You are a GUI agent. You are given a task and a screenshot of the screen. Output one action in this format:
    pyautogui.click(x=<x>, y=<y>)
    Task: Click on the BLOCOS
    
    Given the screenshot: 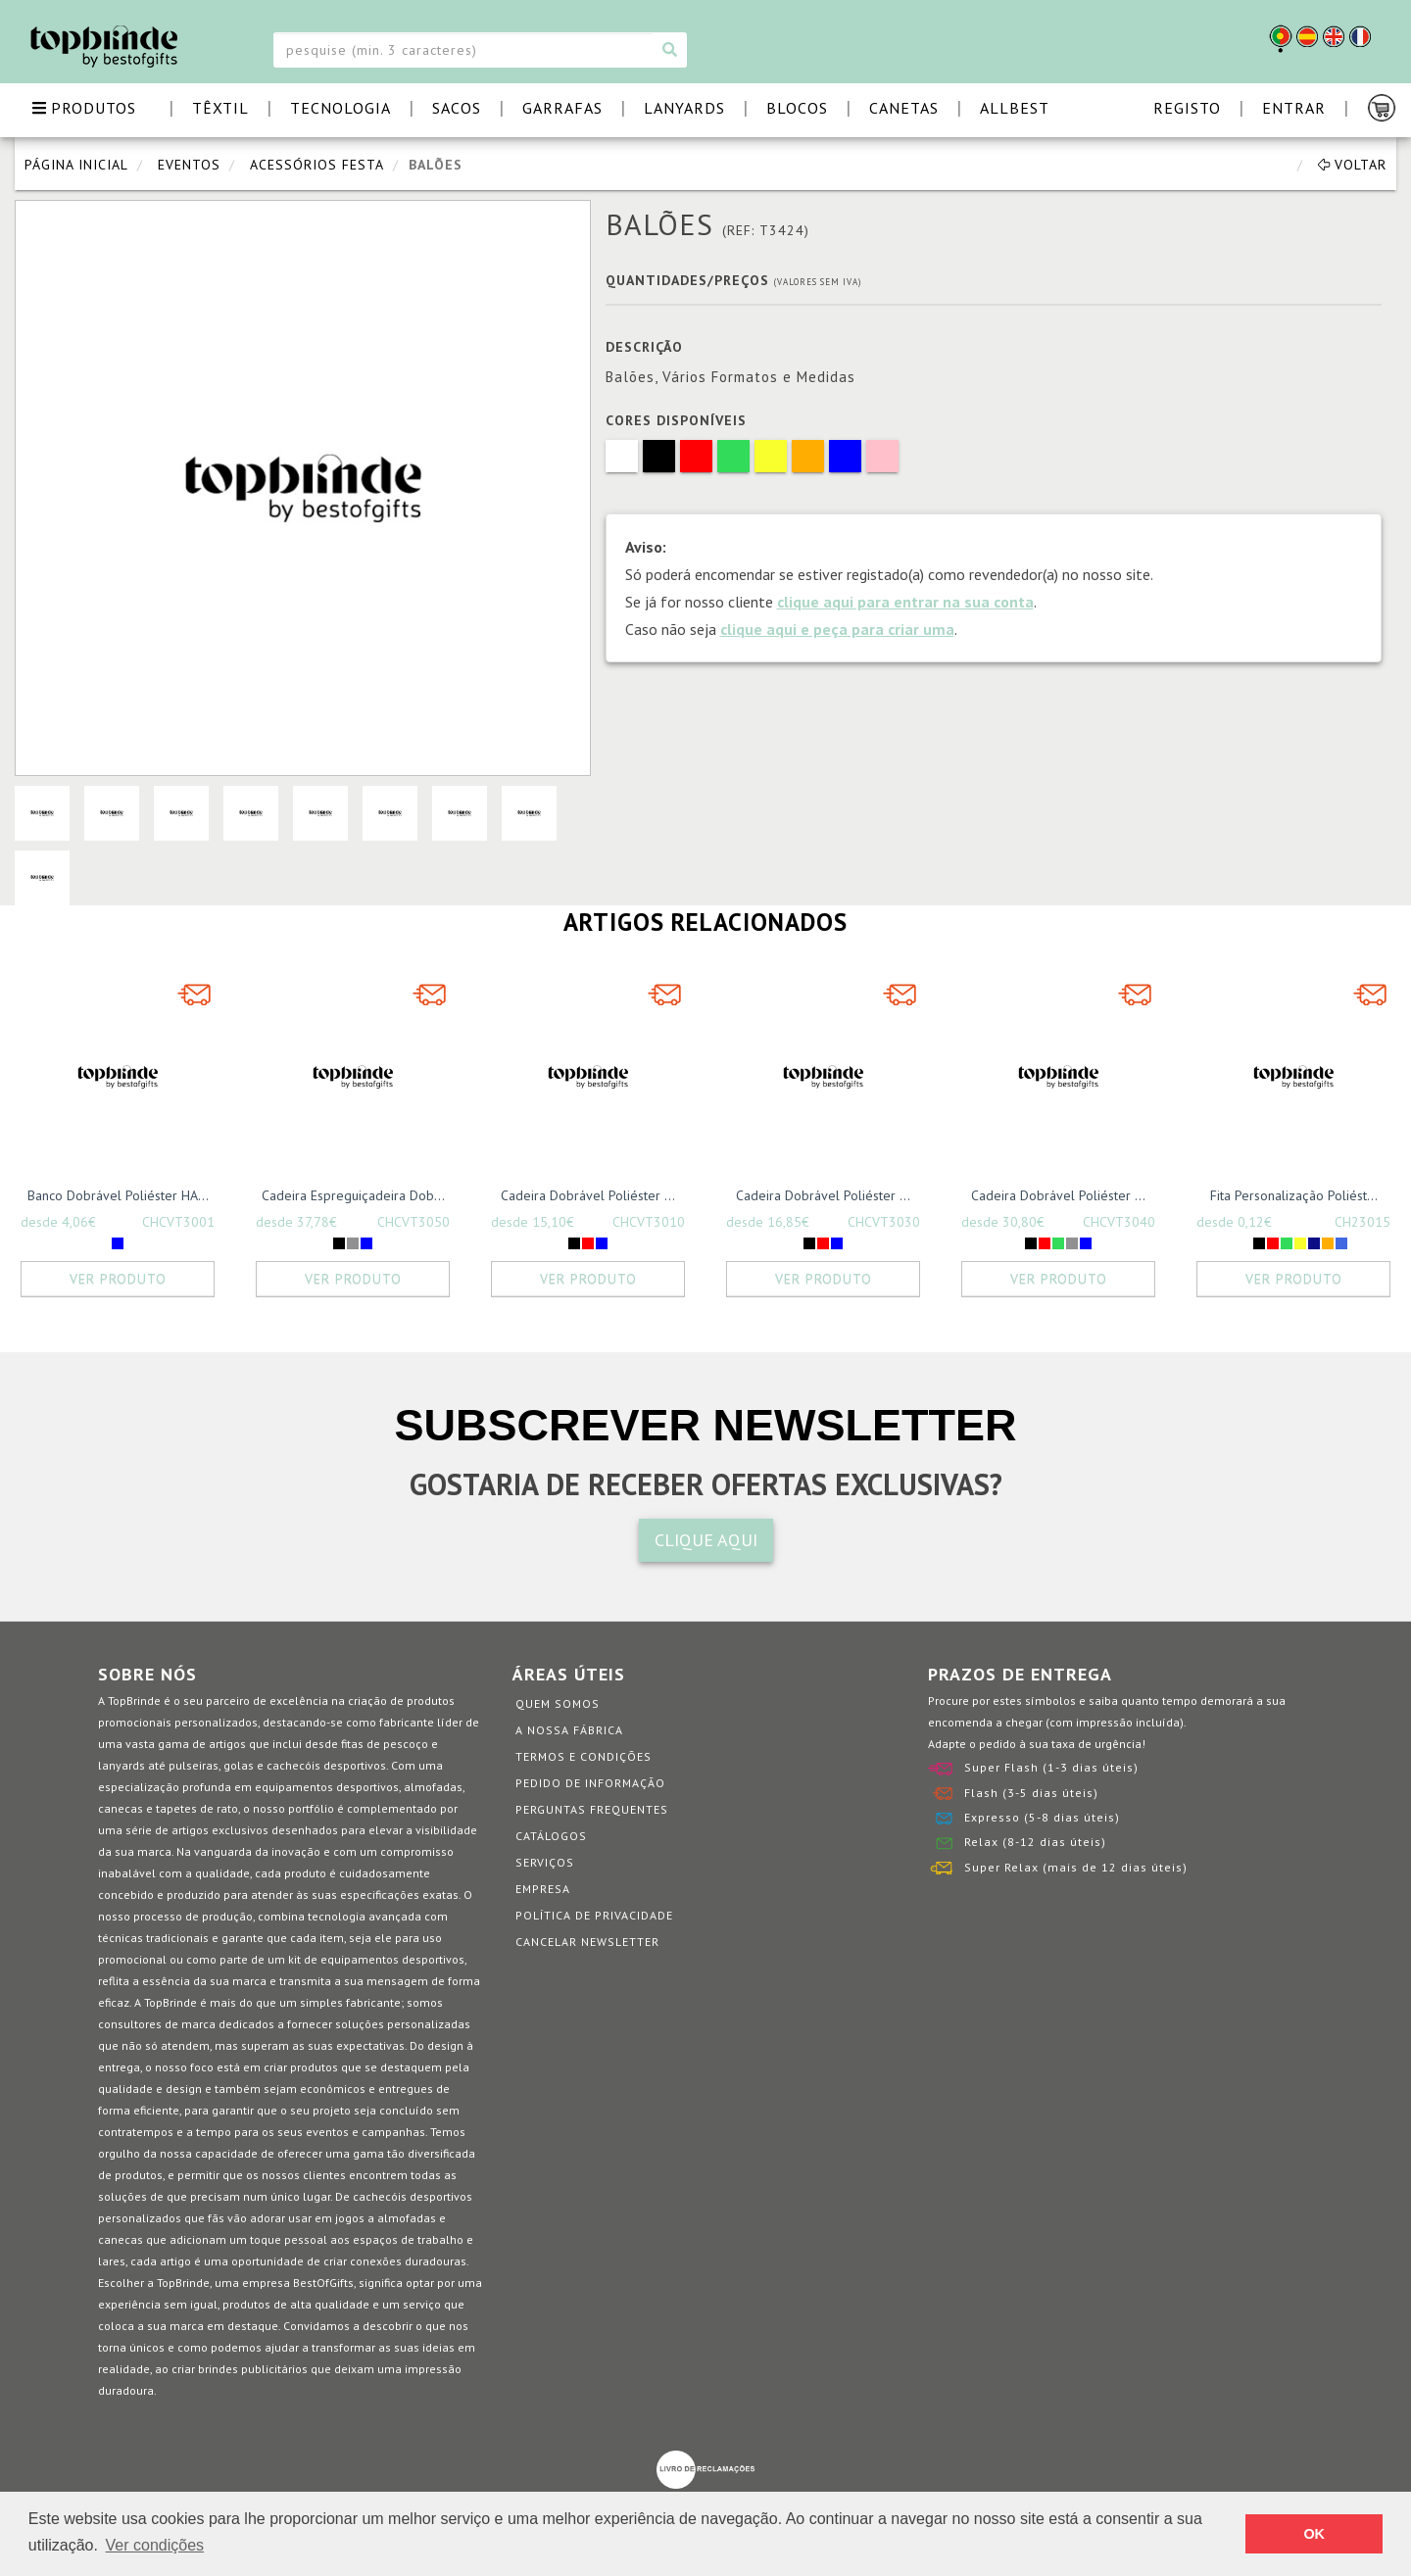 What is the action you would take?
    pyautogui.click(x=797, y=108)
    